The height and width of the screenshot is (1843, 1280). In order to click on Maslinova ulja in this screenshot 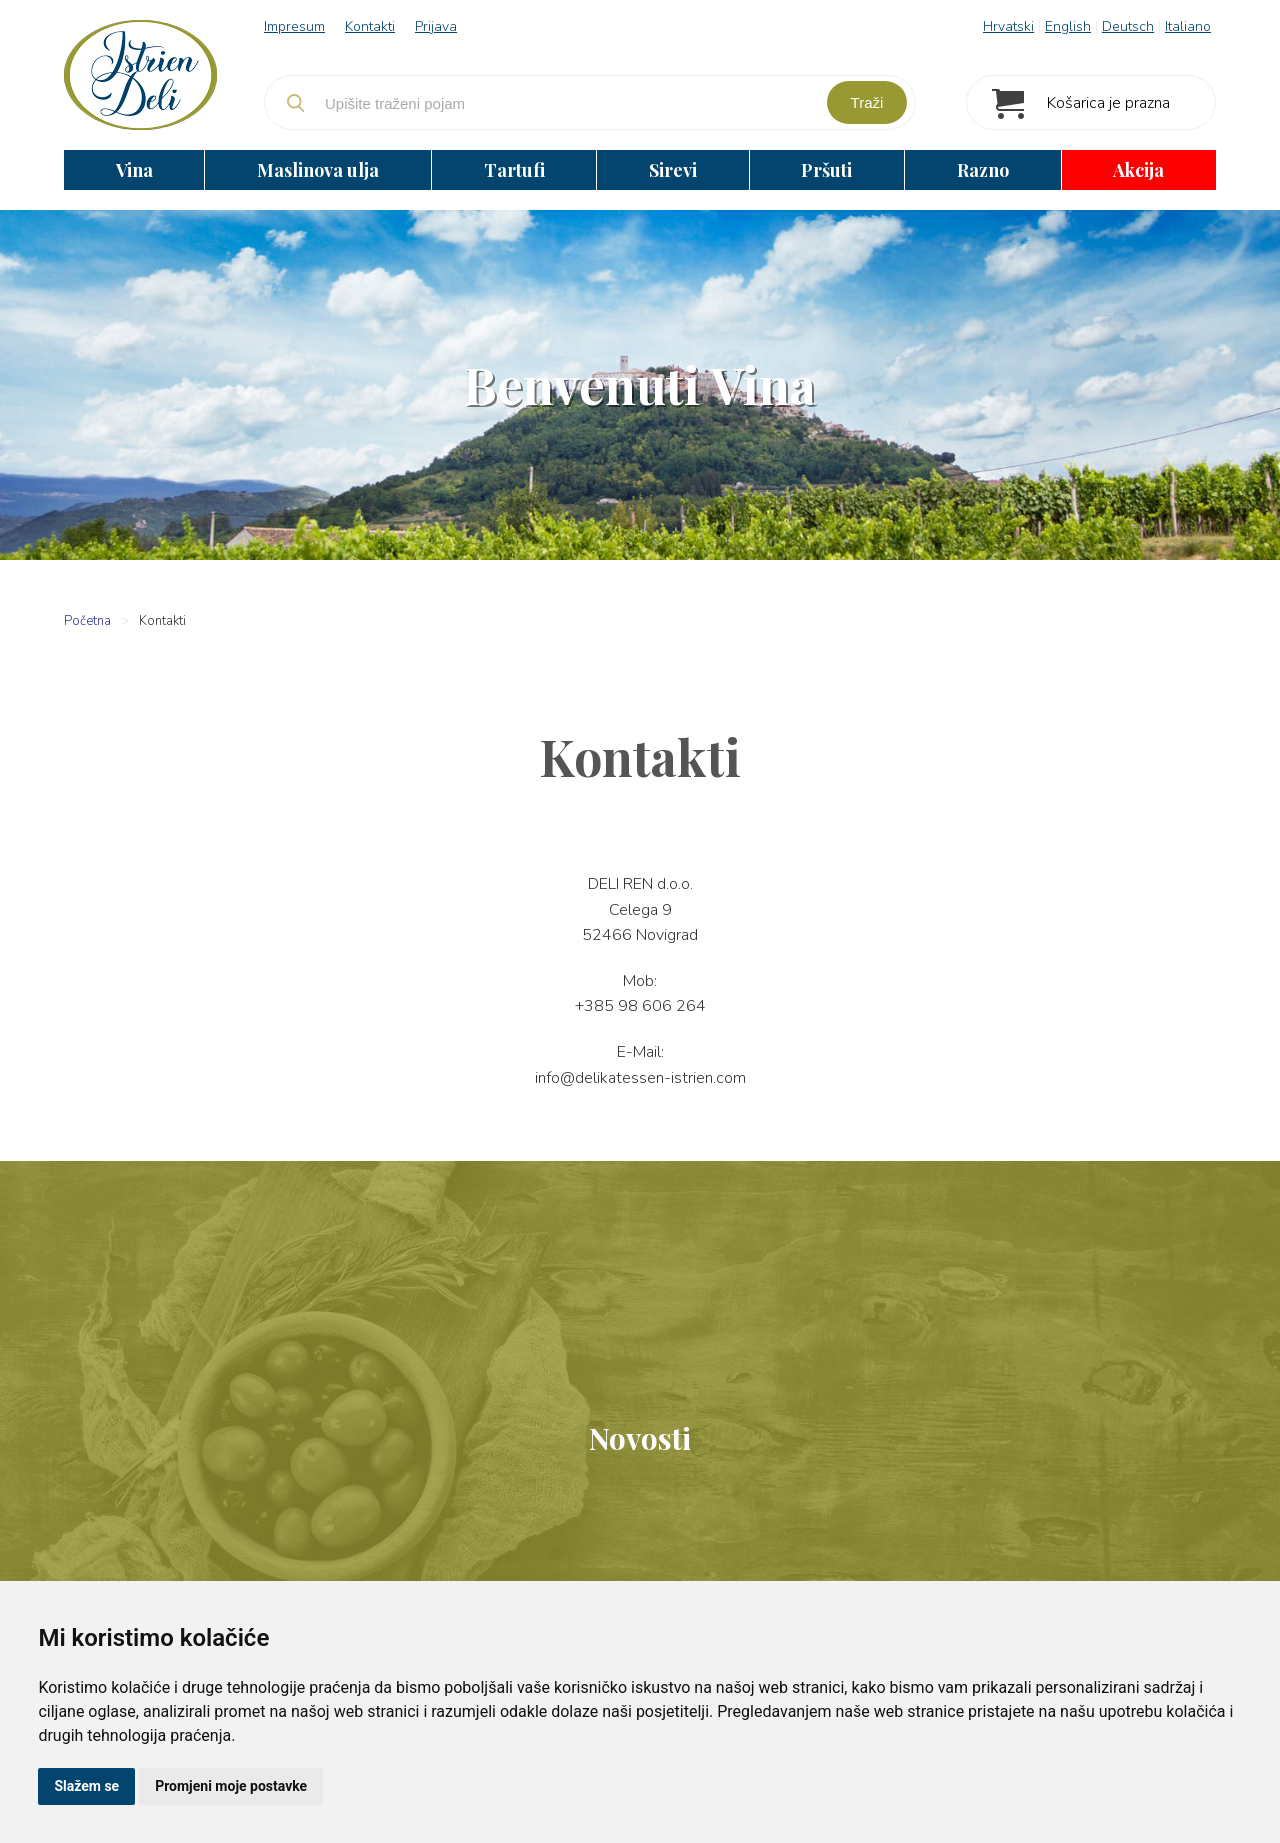, I will do `click(318, 170)`.